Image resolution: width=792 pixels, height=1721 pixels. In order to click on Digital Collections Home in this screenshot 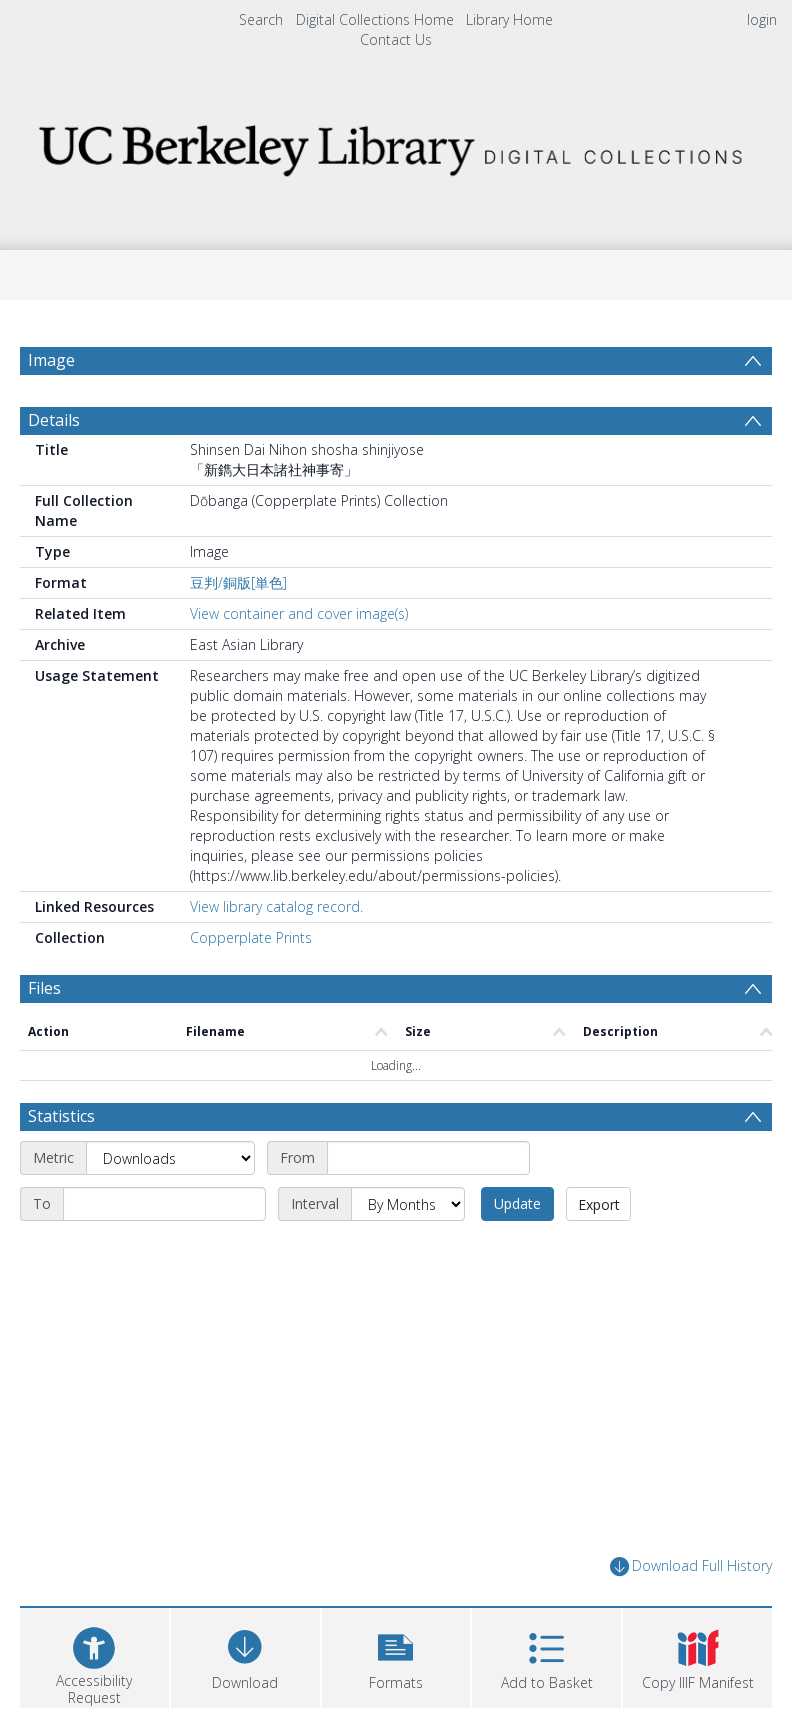, I will do `click(375, 19)`.